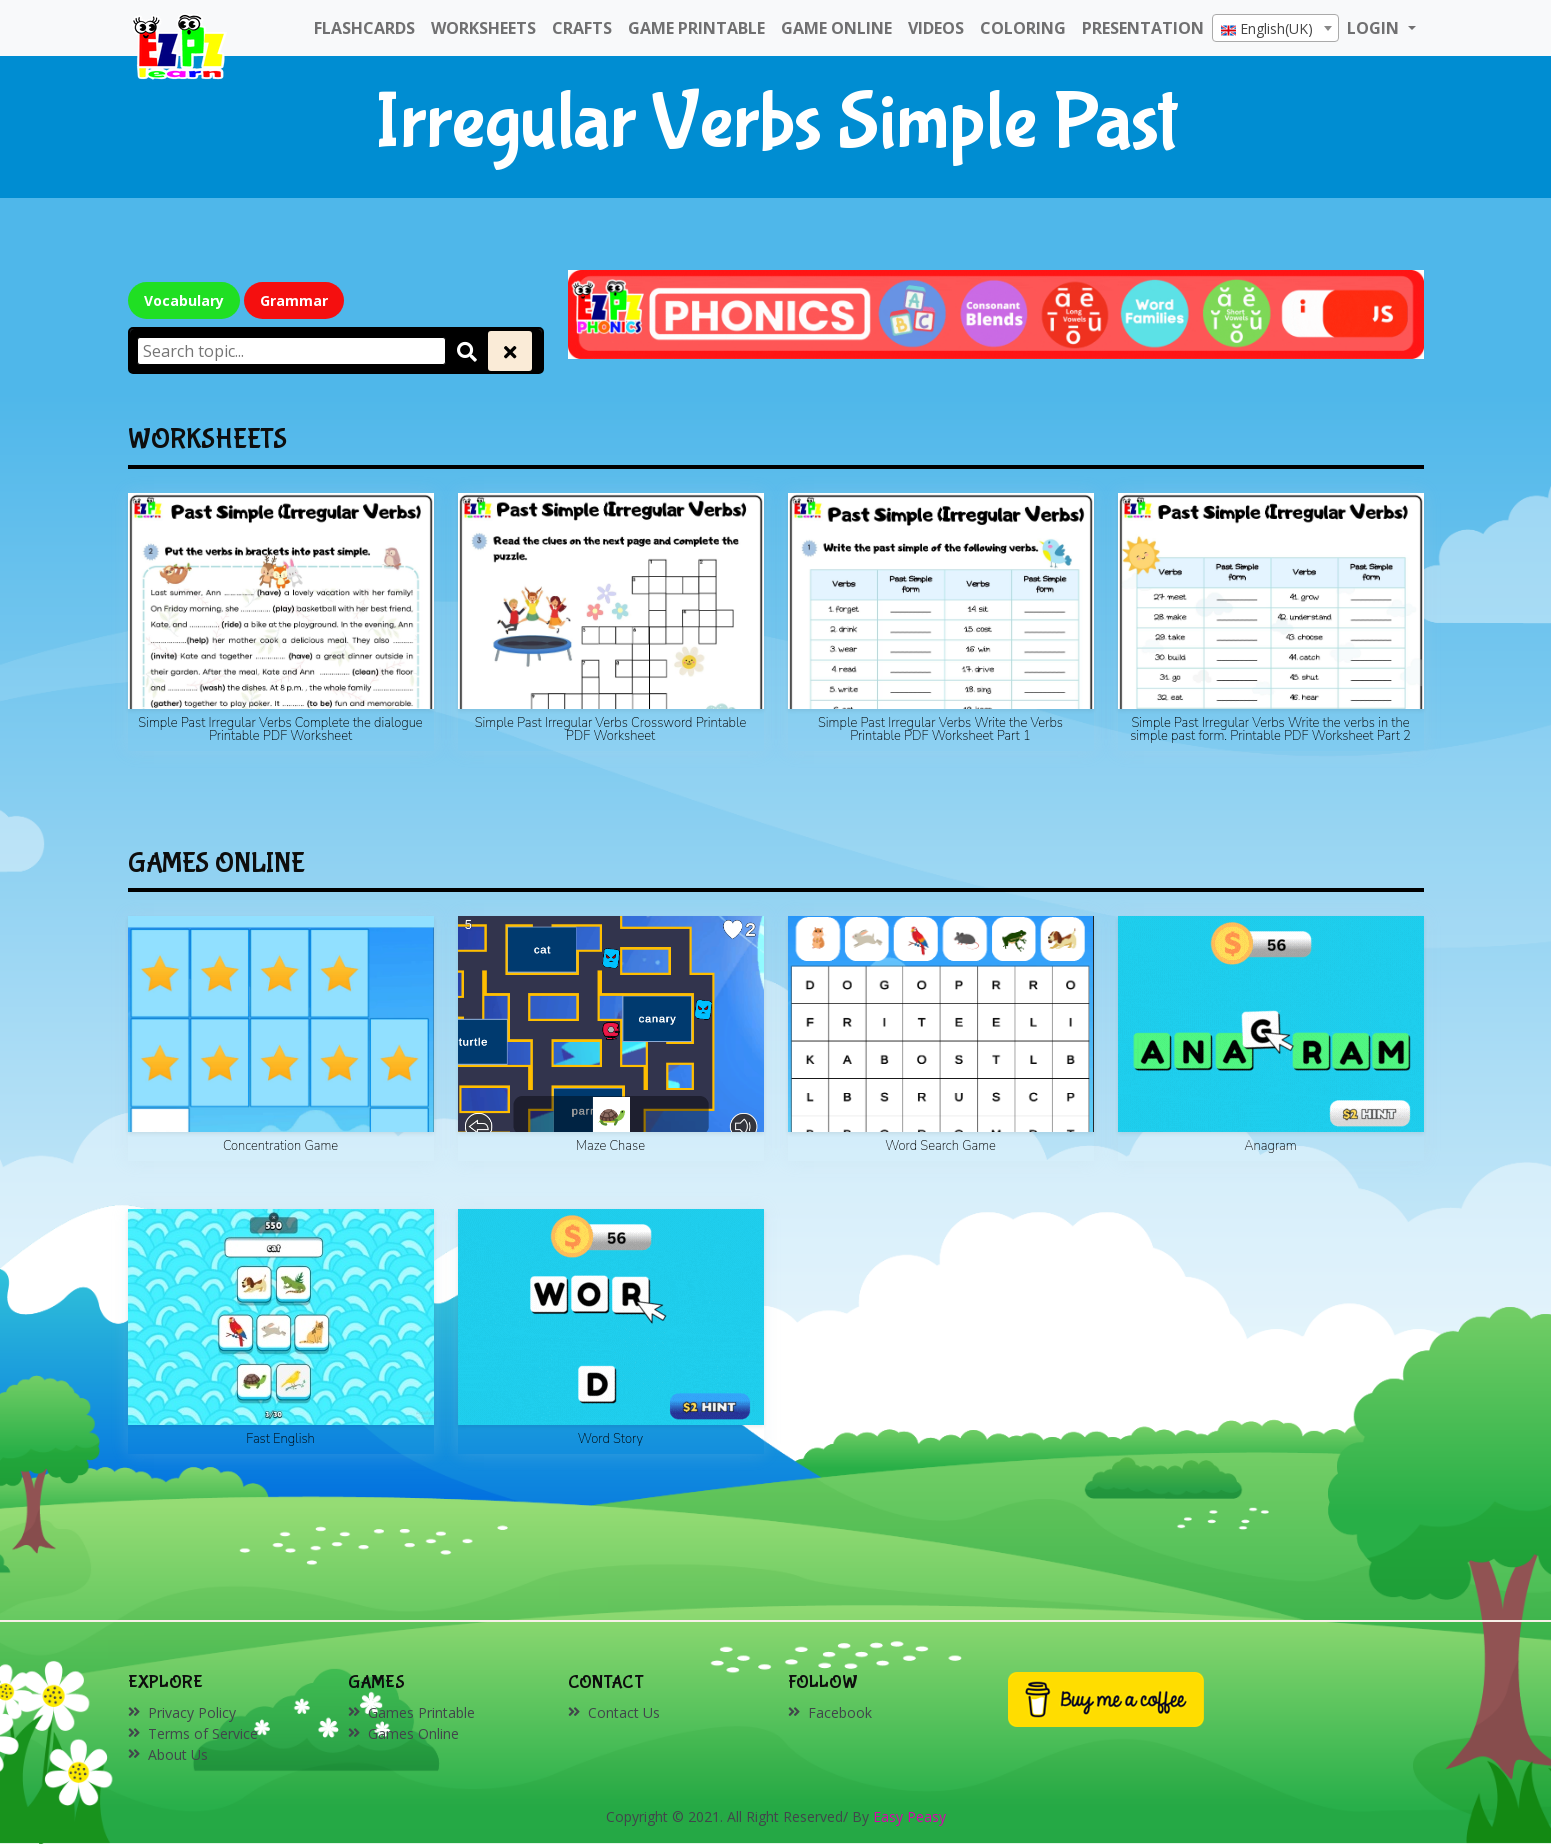 The height and width of the screenshot is (1844, 1551). I want to click on Easy Peasy, so click(909, 1816).